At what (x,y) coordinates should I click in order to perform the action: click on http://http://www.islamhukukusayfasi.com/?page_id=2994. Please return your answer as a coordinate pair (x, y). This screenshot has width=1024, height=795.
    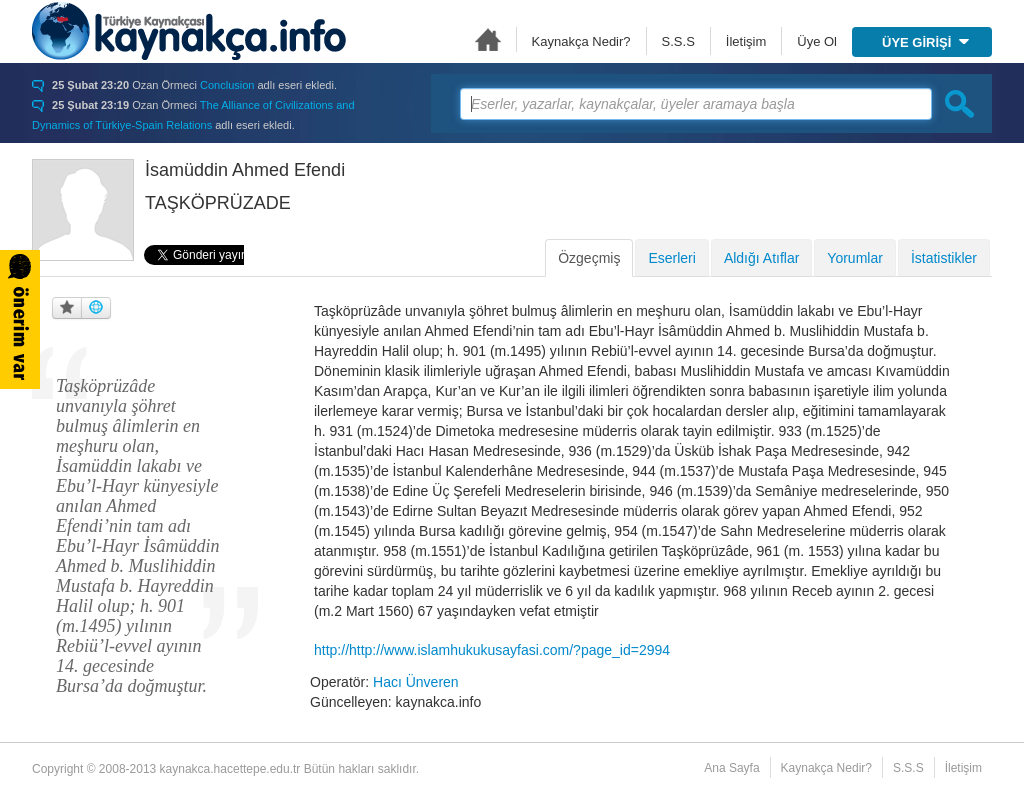
    Looking at the image, I should click on (492, 650).